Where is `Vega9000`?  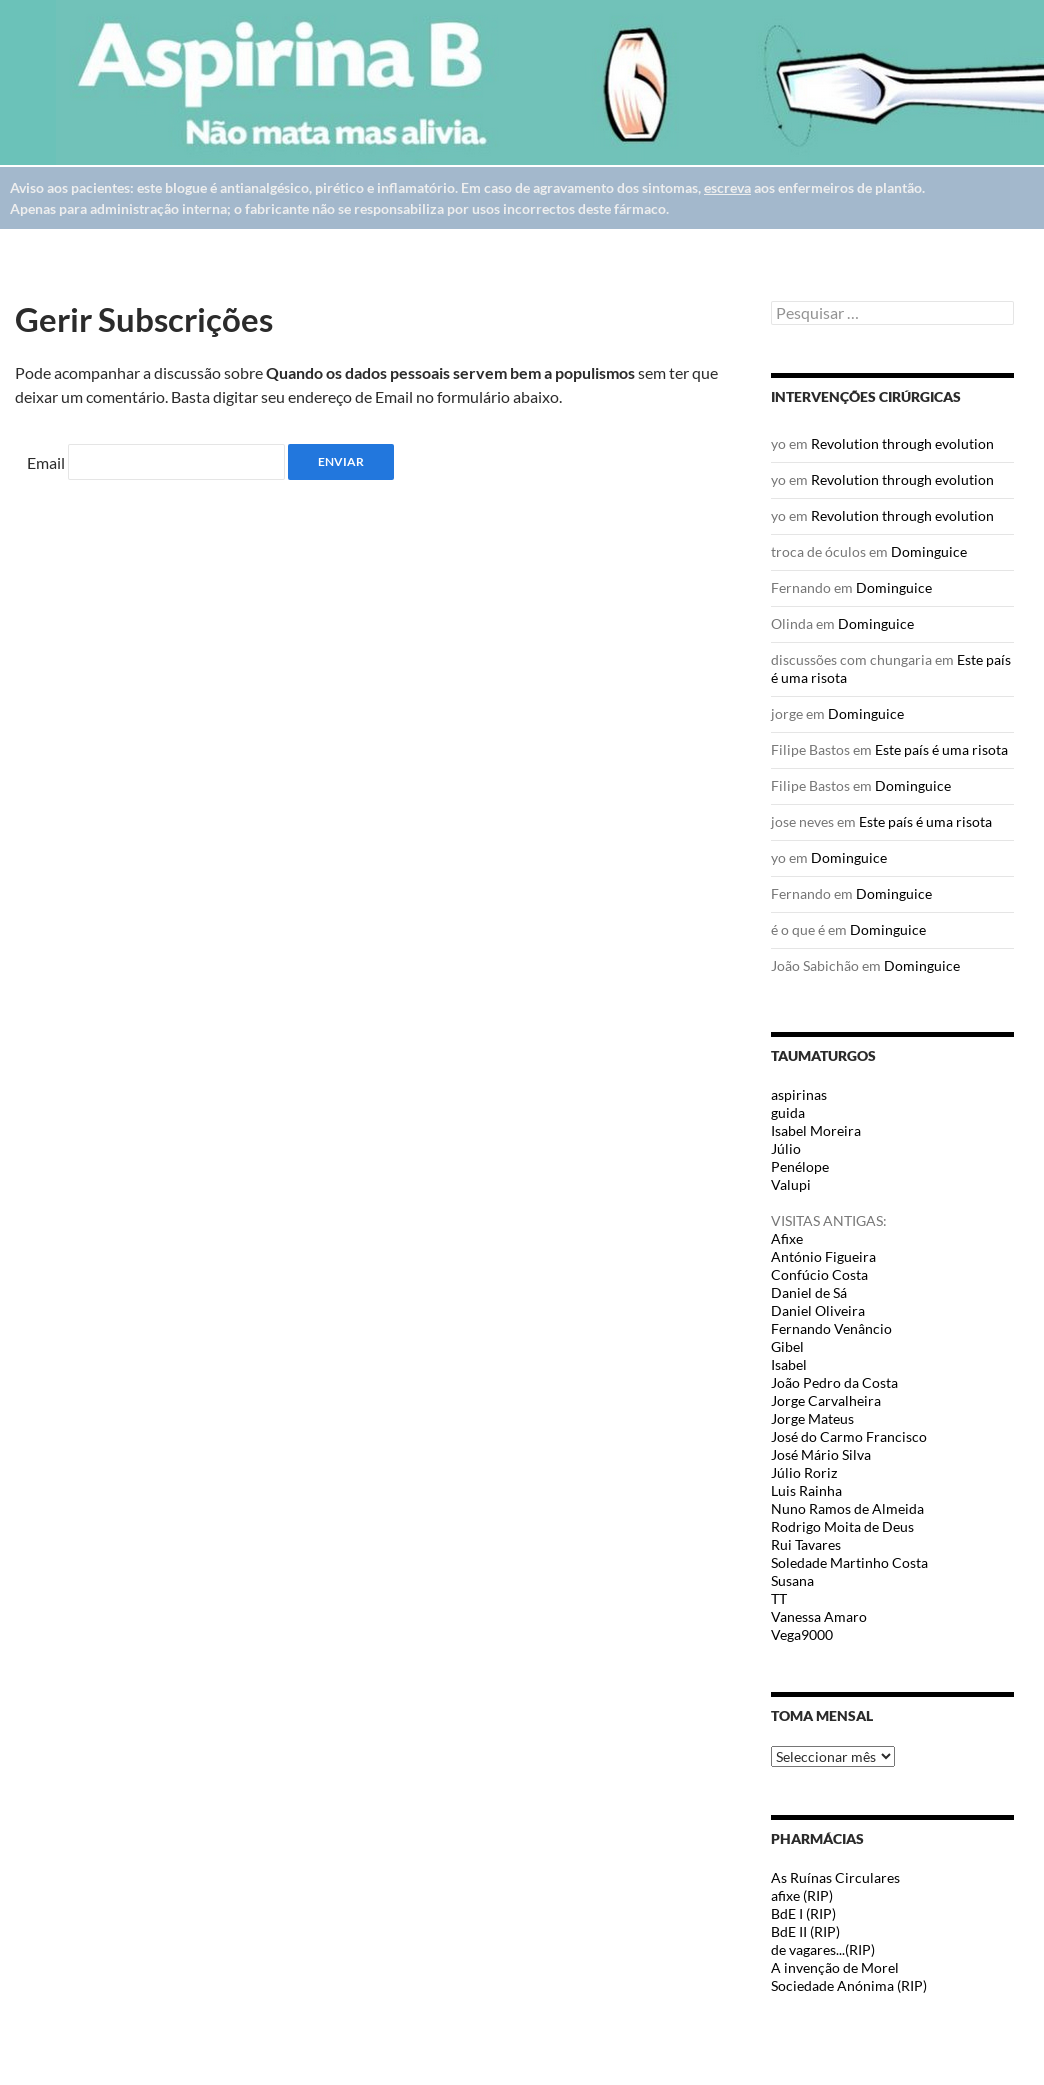 Vega9000 is located at coordinates (802, 1634).